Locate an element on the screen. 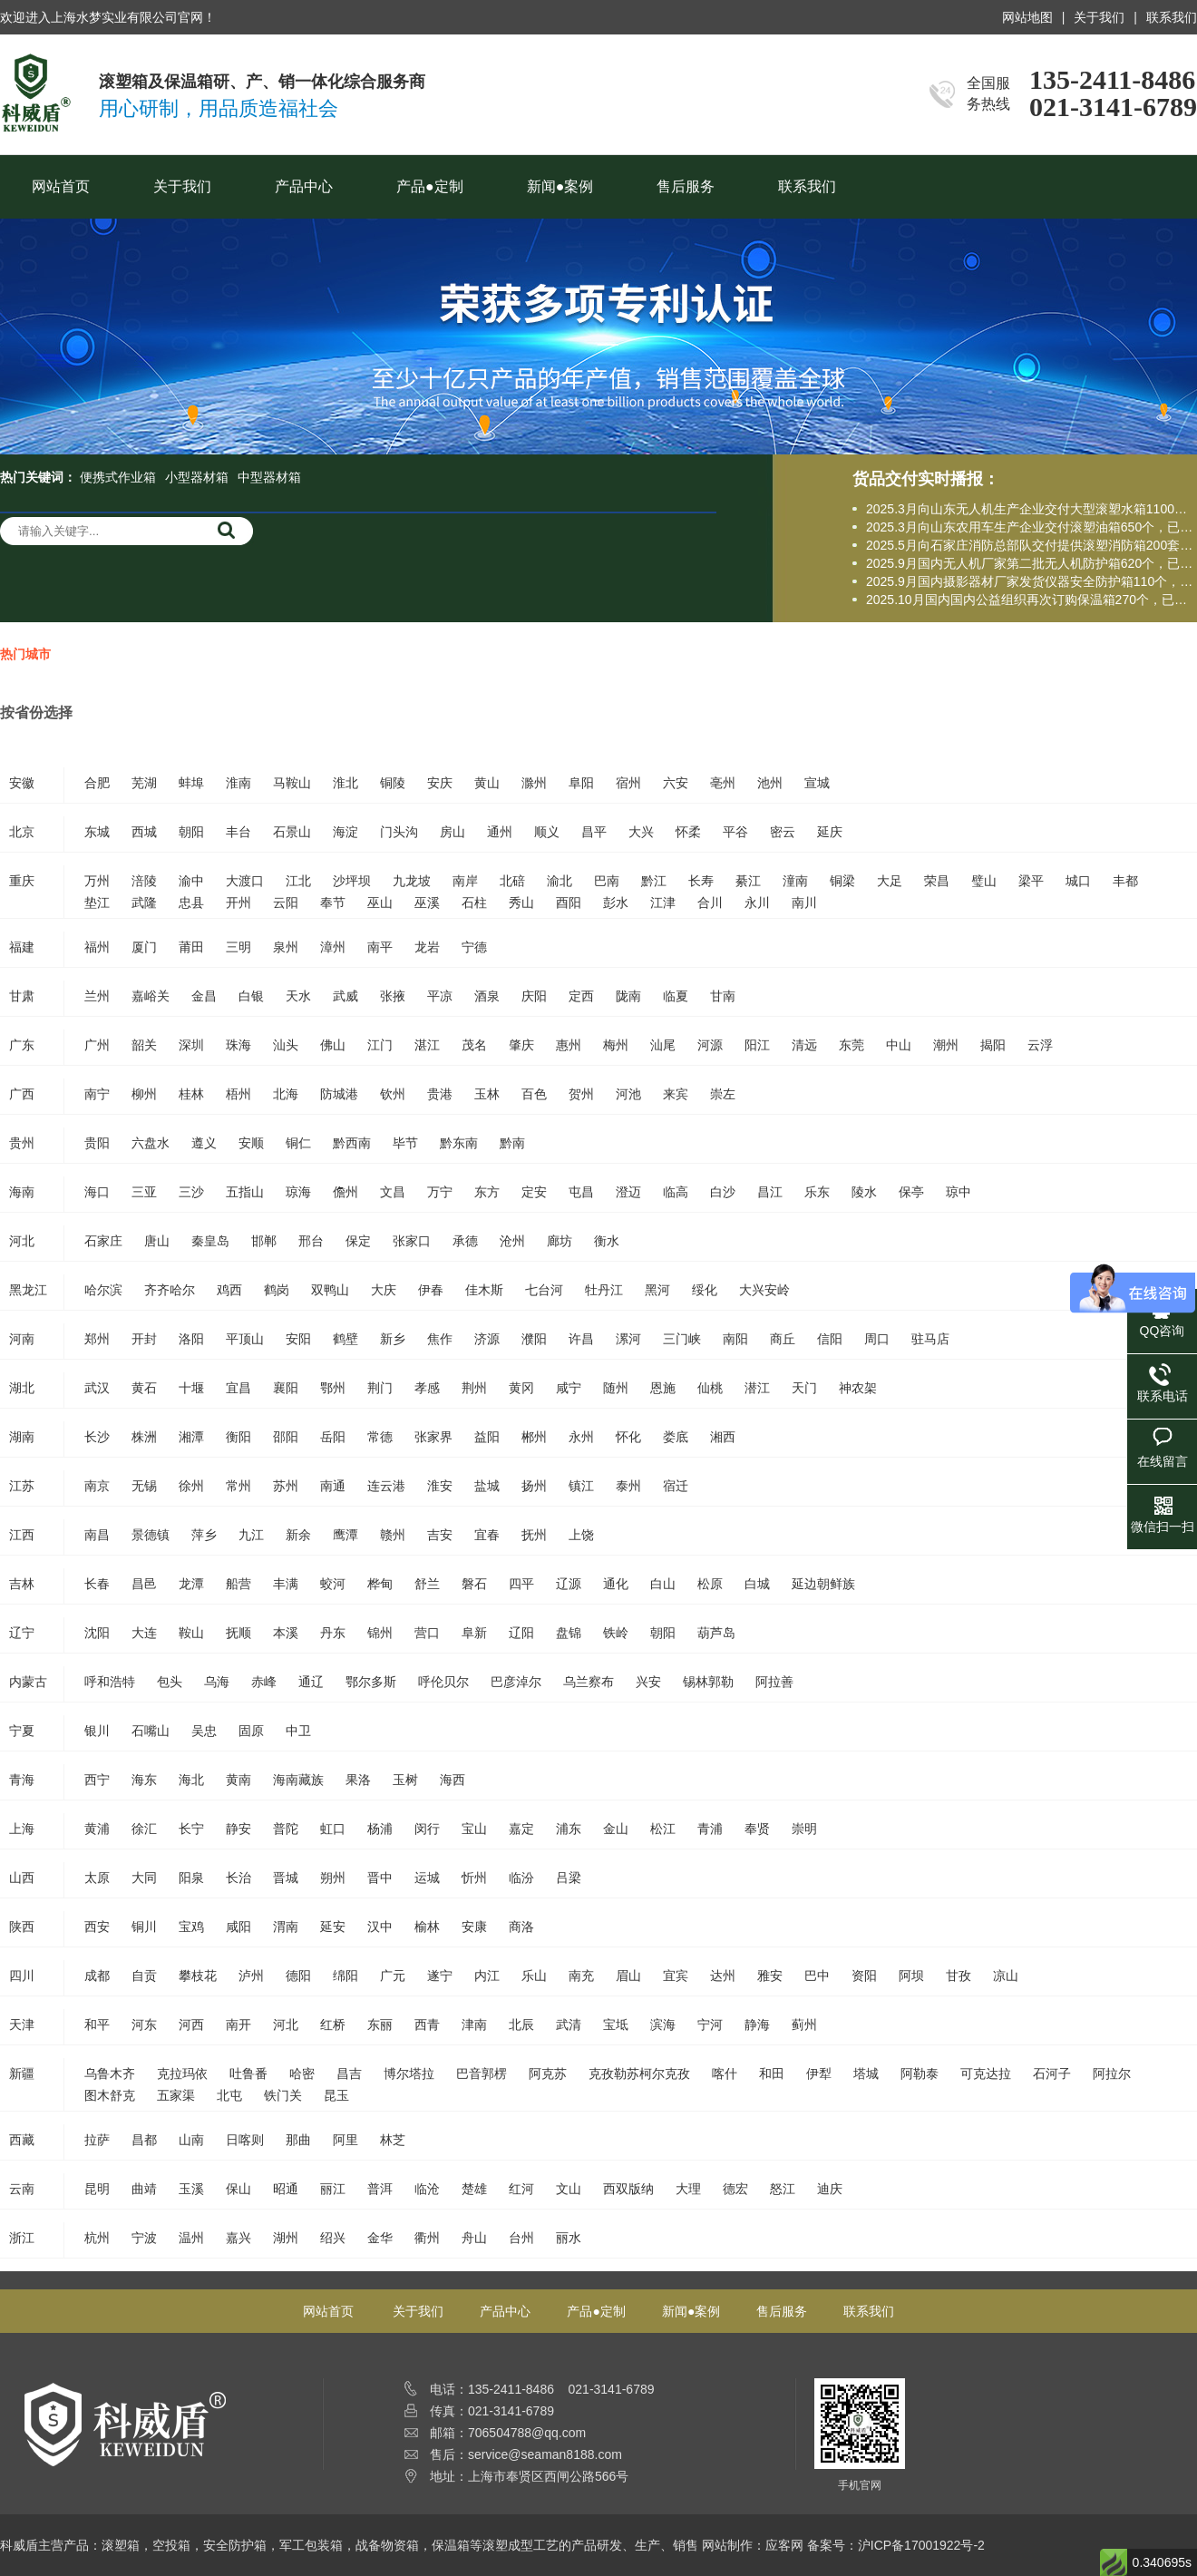 This screenshot has height=2576, width=1197. 广元 is located at coordinates (392, 1975).